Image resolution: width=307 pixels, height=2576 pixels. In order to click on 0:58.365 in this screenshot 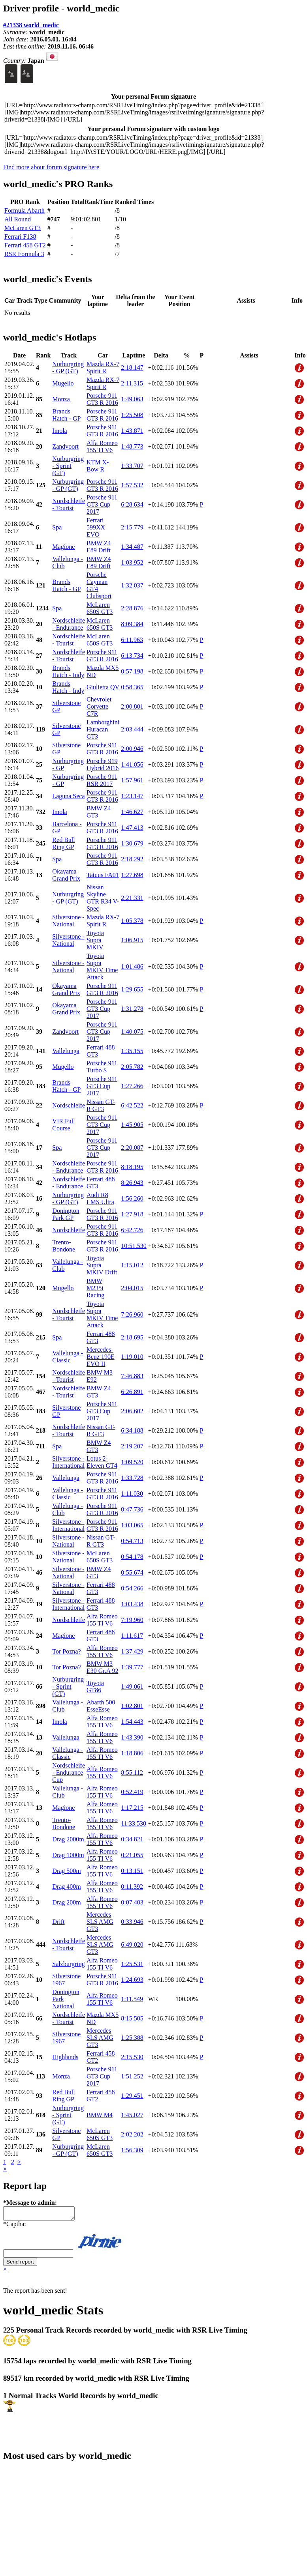, I will do `click(132, 687)`.